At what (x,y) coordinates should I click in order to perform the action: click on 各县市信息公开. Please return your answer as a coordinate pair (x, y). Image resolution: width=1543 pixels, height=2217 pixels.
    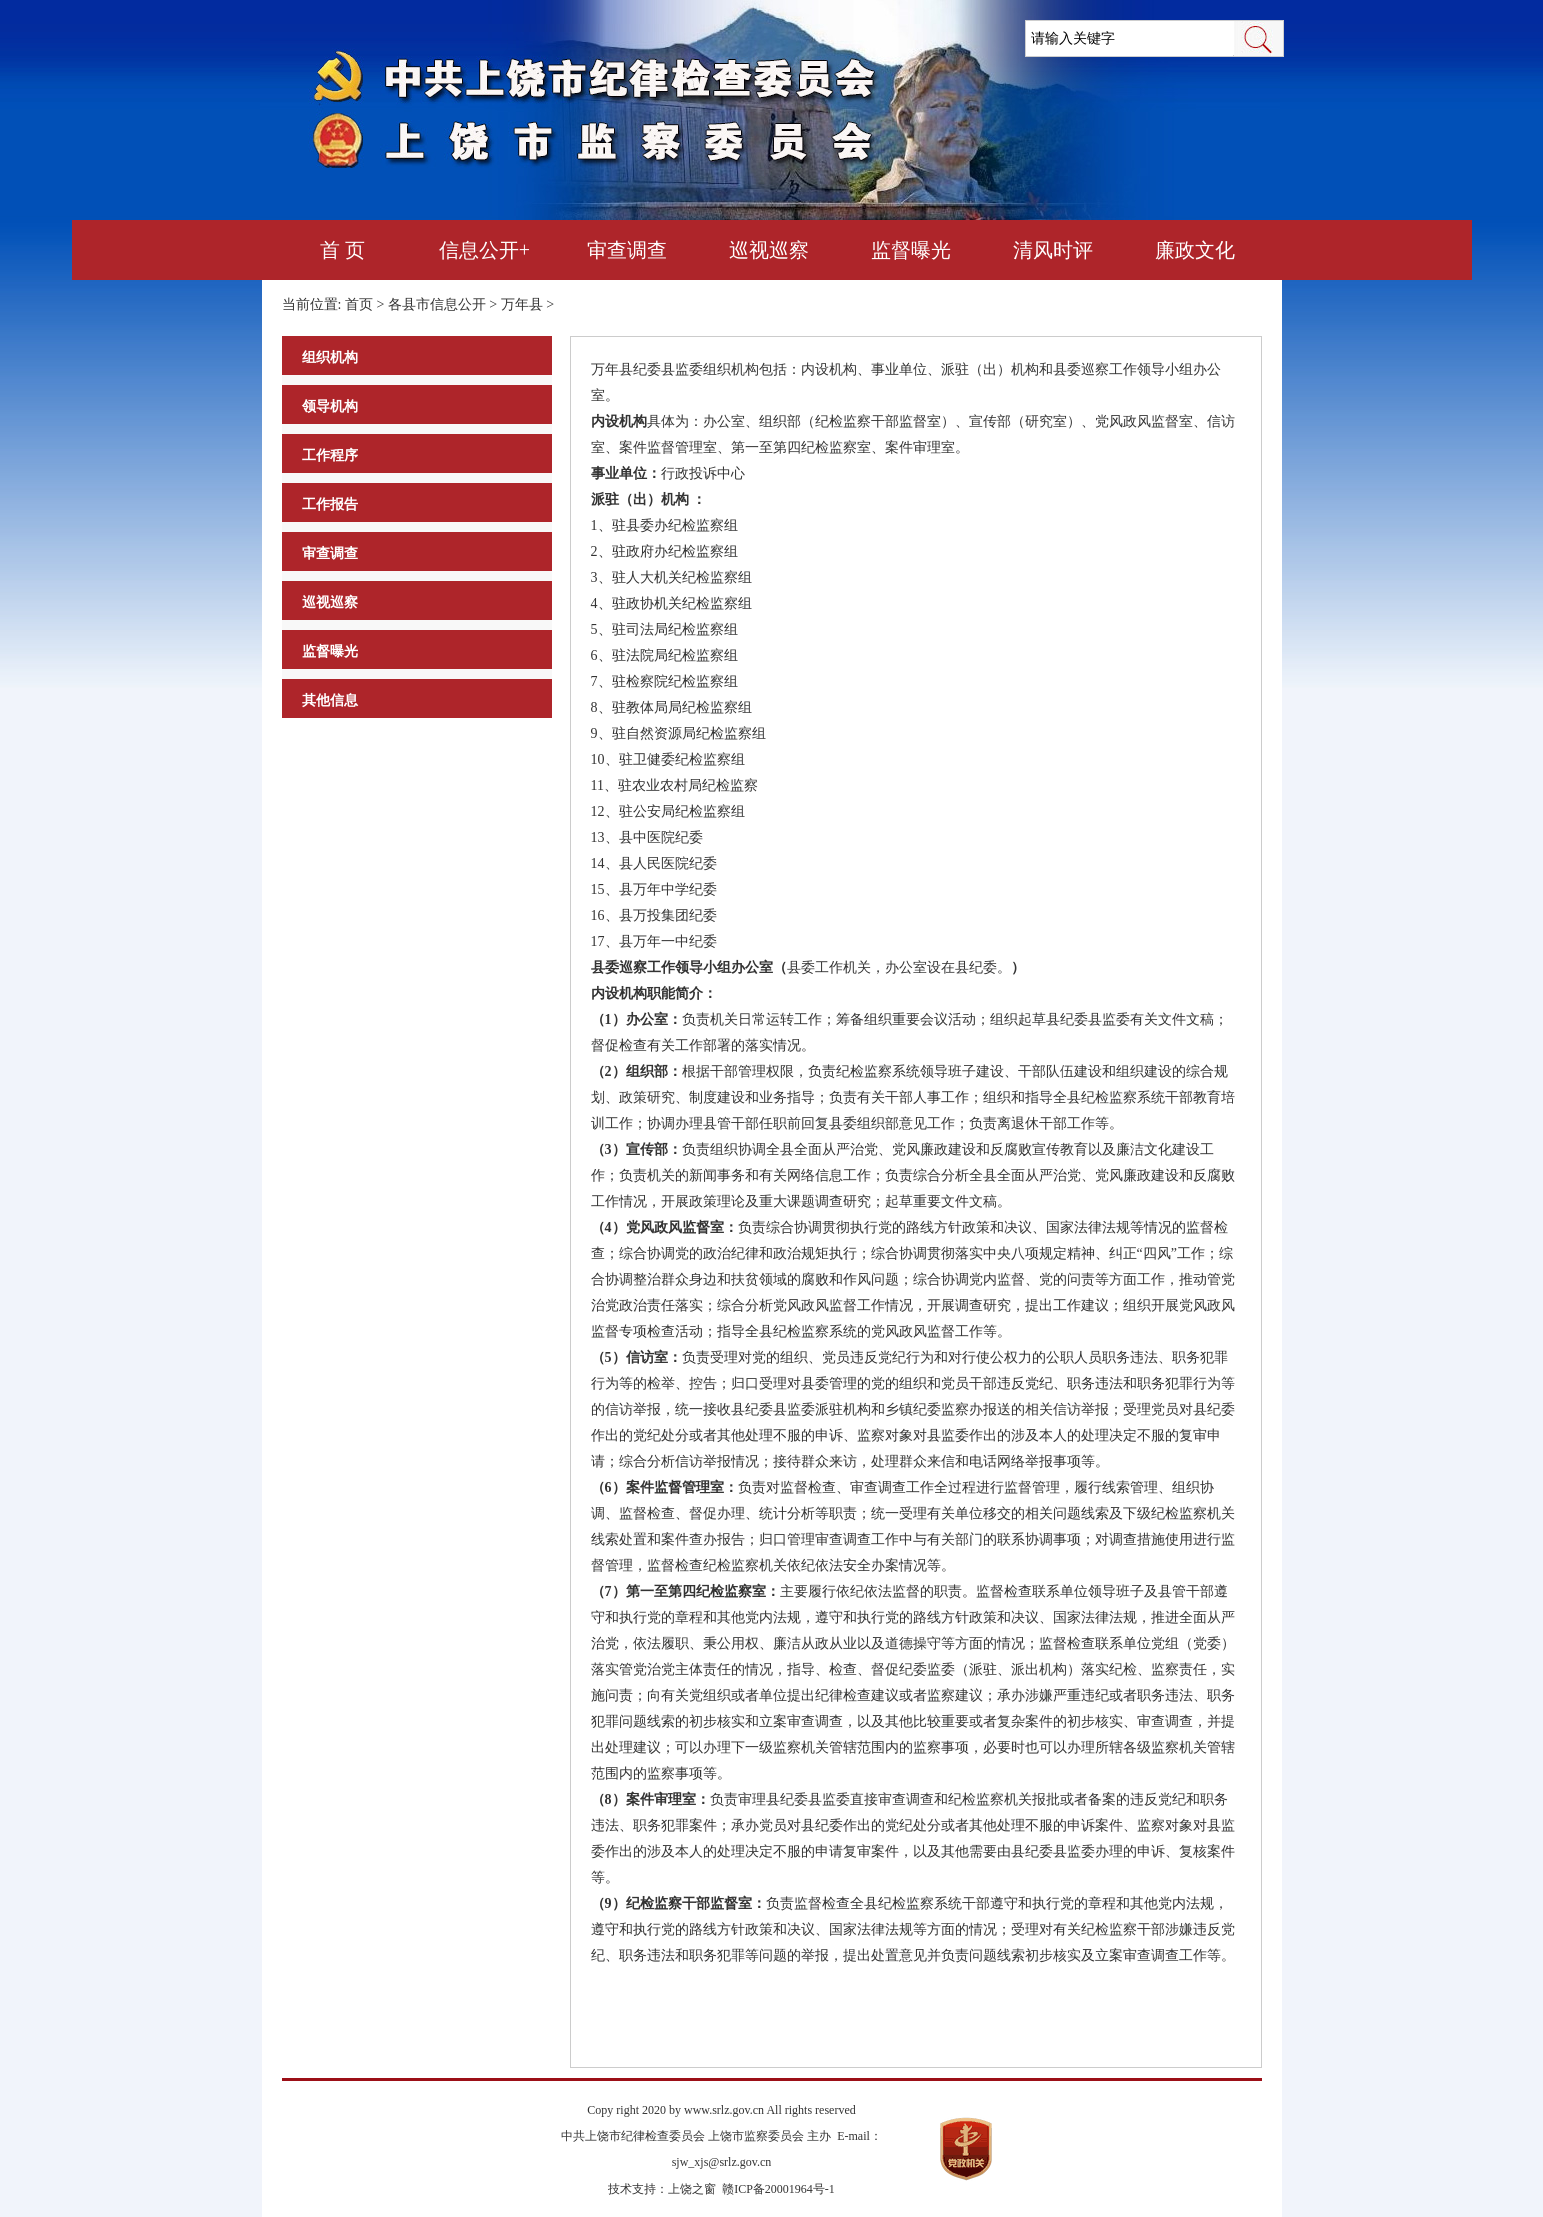
    Looking at the image, I should click on (437, 304).